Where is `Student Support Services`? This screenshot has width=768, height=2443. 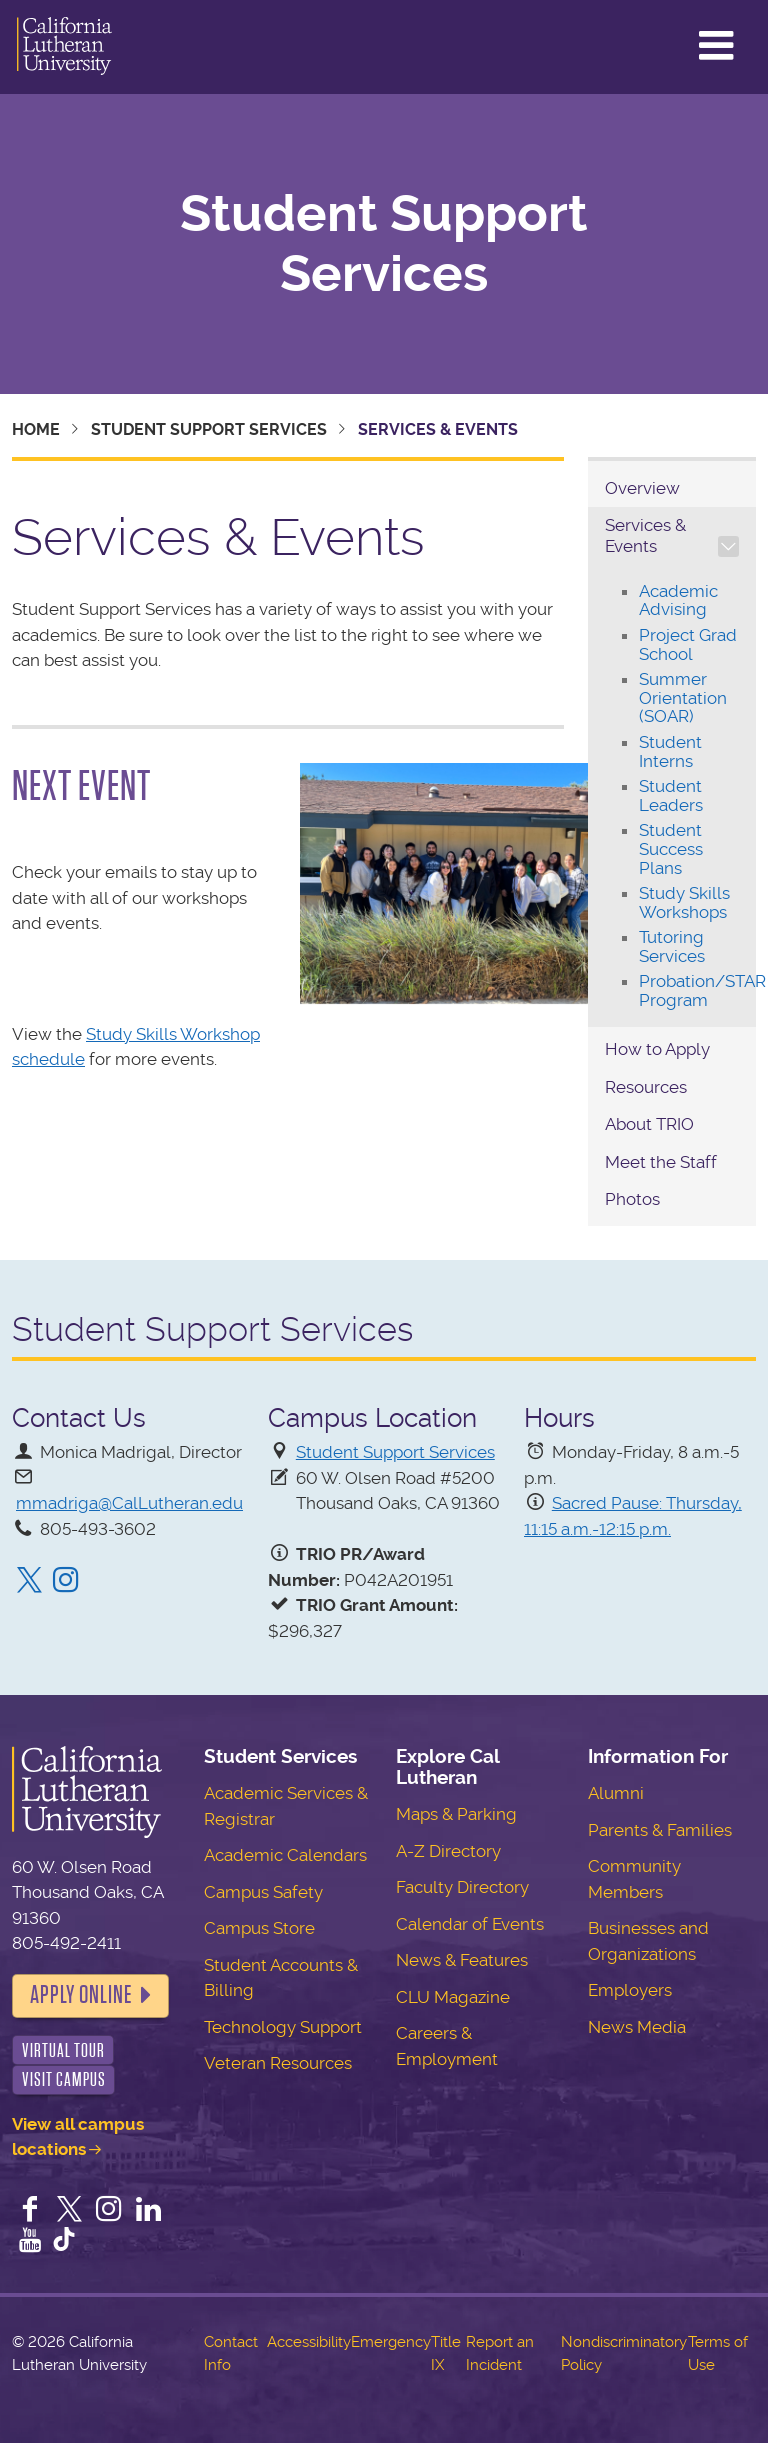
Student Support Services is located at coordinates (384, 244).